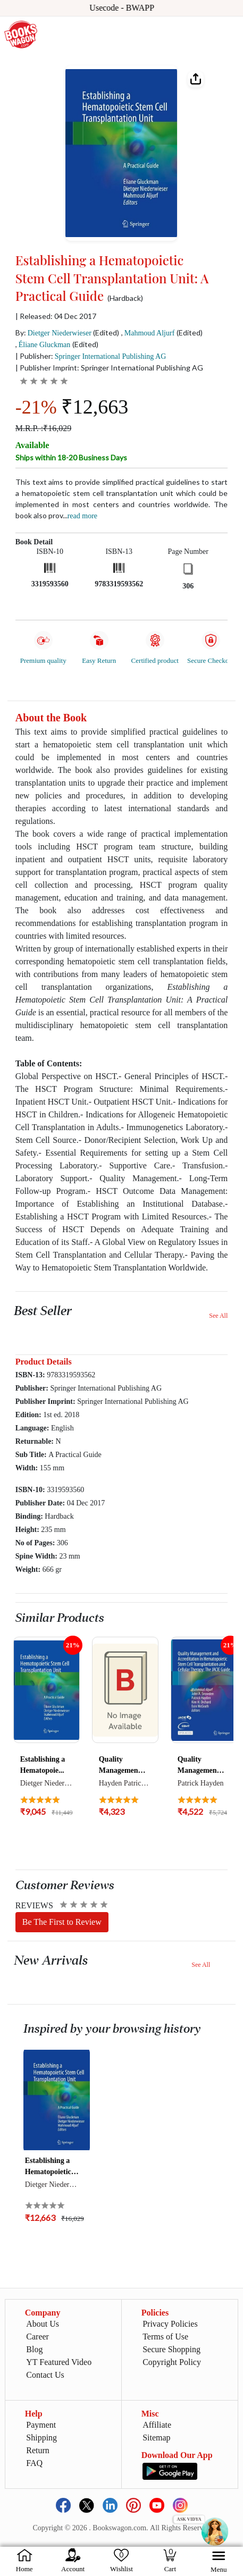 This screenshot has height=2576, width=243. What do you see at coordinates (170, 2323) in the screenshot?
I see `Privacy Policies` at bounding box center [170, 2323].